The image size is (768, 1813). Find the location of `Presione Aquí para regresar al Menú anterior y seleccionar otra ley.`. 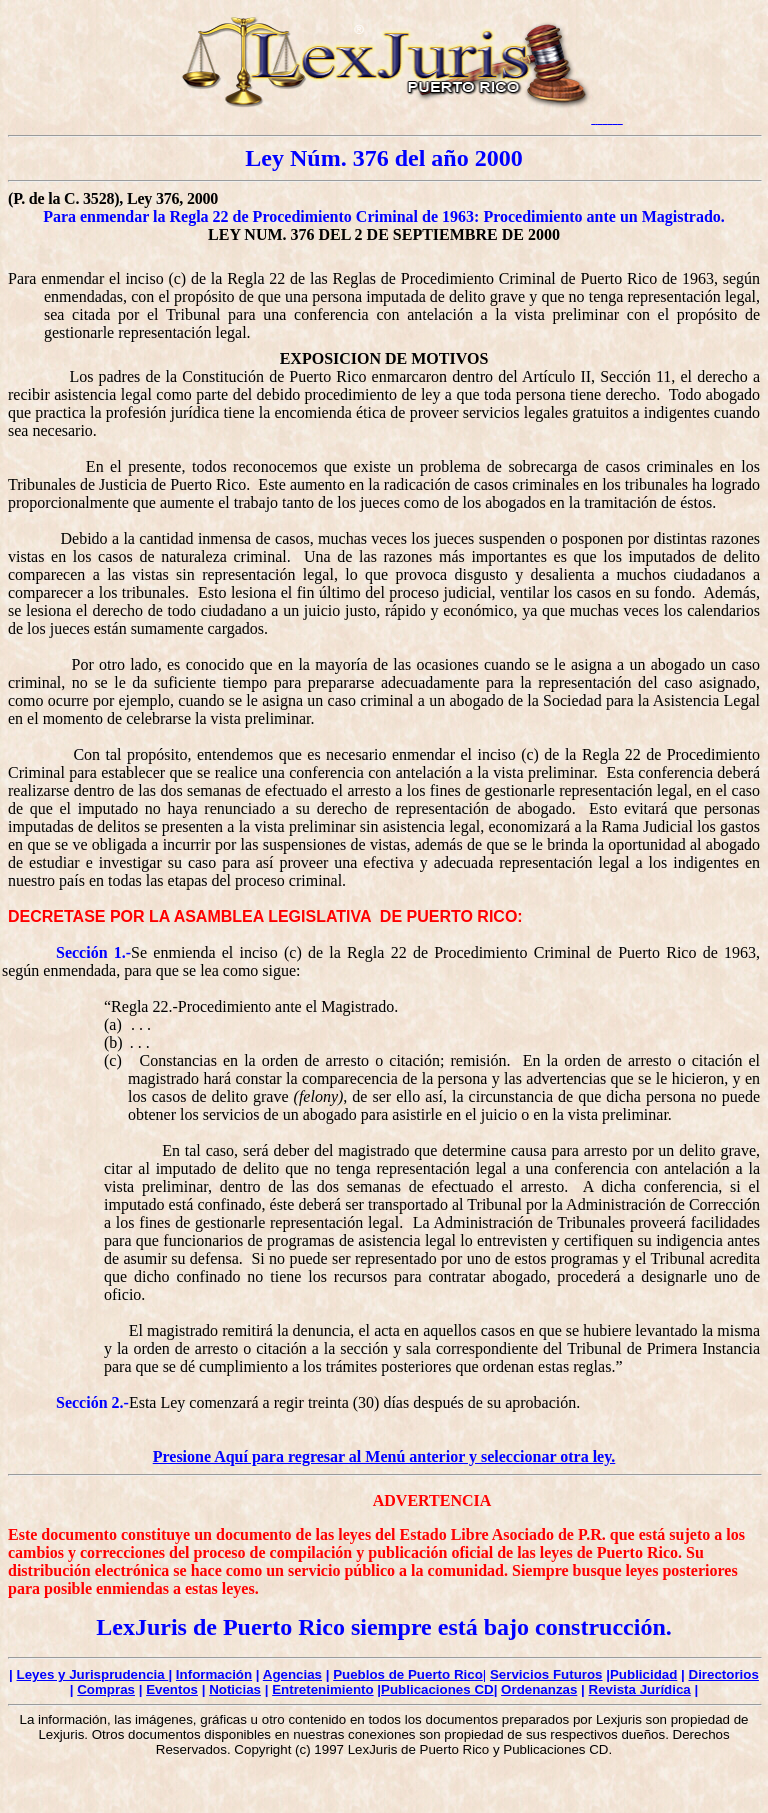

Presione Aquí para regresar al Menú anterior y seleccionar otra ley. is located at coordinates (384, 1456).